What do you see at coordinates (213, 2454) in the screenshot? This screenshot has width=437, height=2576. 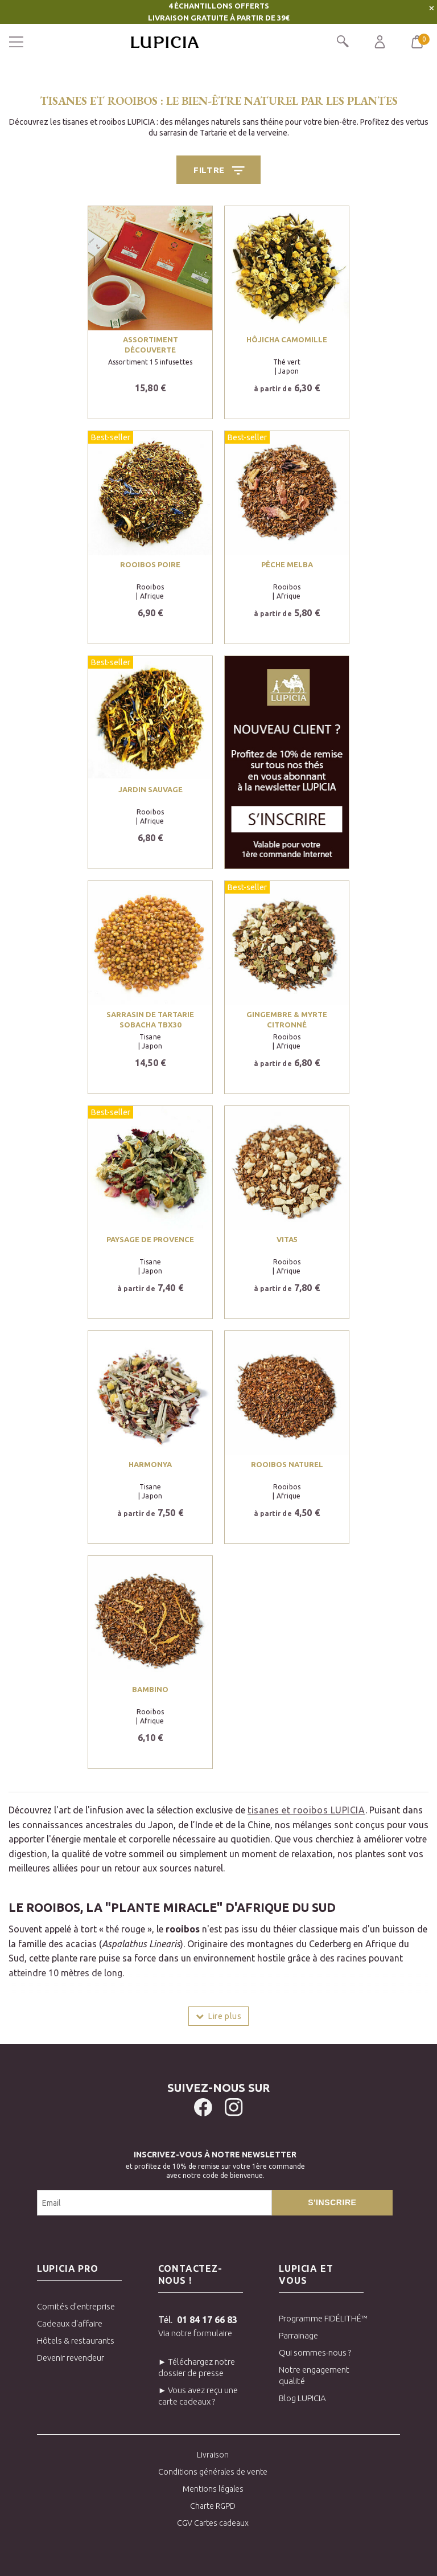 I see `Livraison` at bounding box center [213, 2454].